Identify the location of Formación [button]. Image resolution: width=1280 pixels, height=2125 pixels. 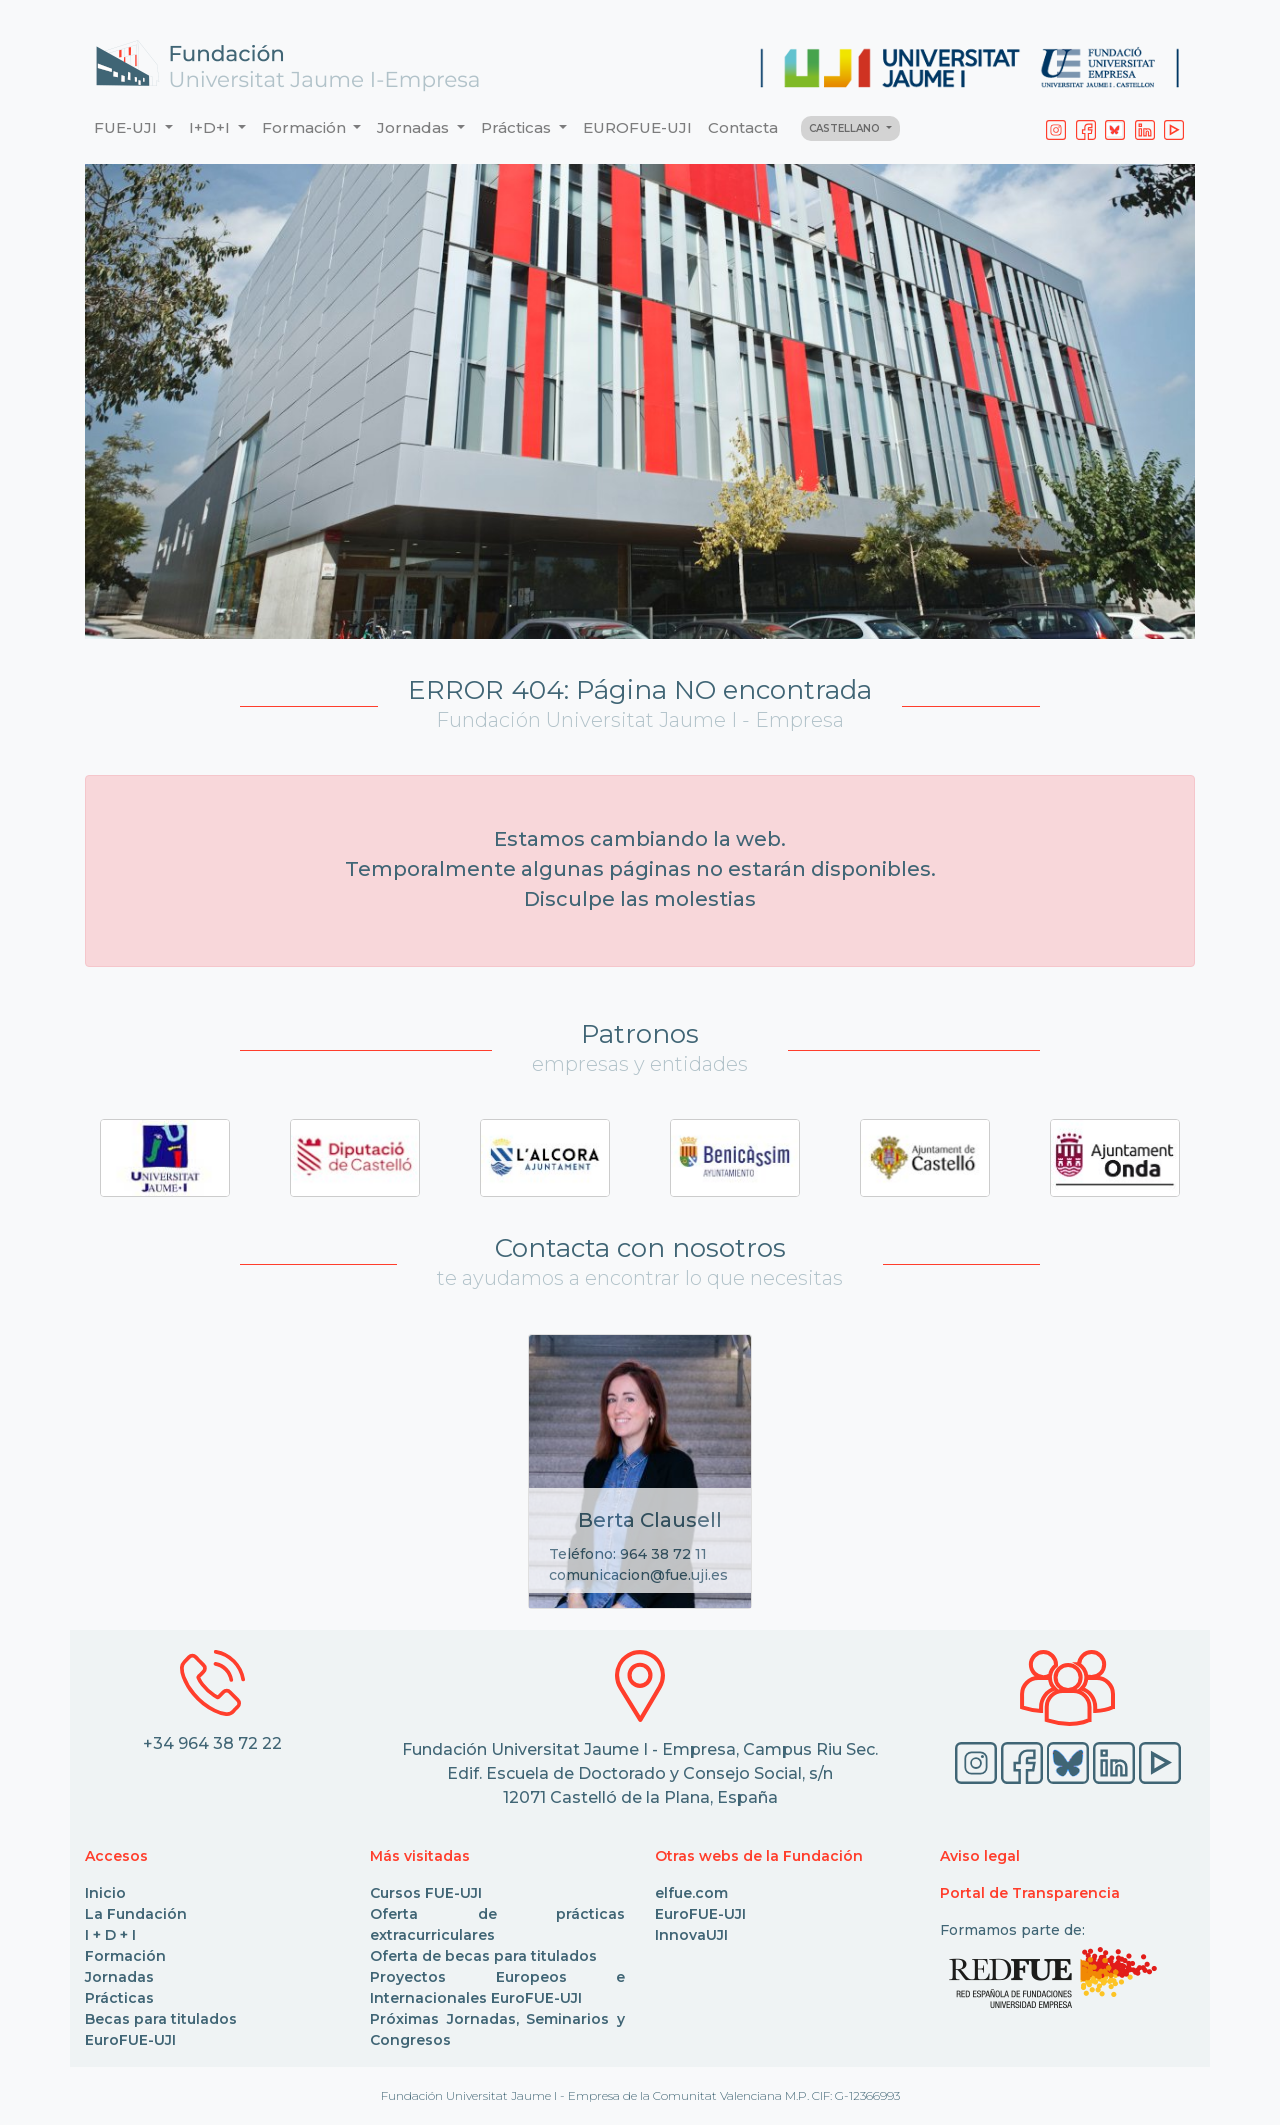
(306, 127).